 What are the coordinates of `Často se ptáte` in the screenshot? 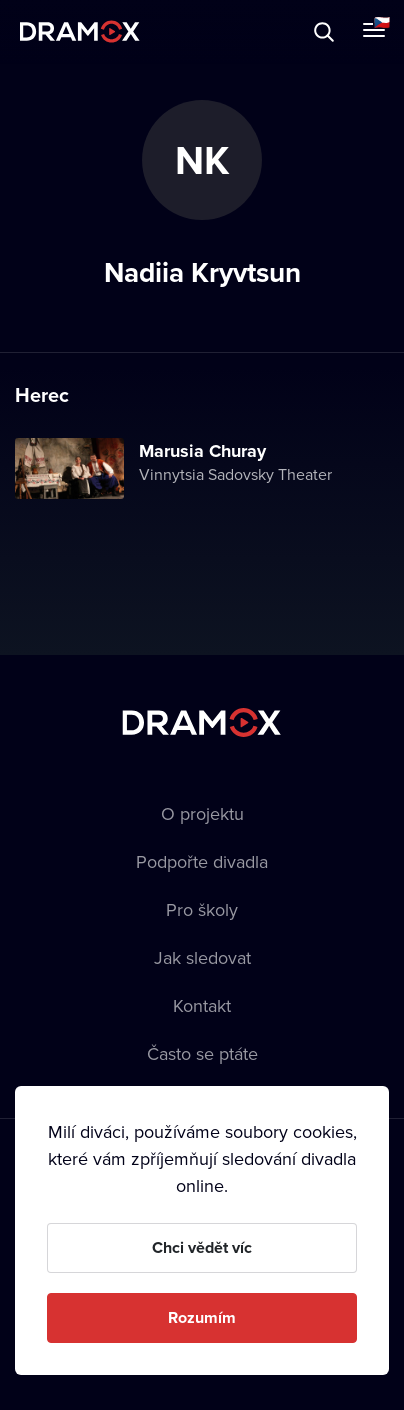 It's located at (202, 1053).